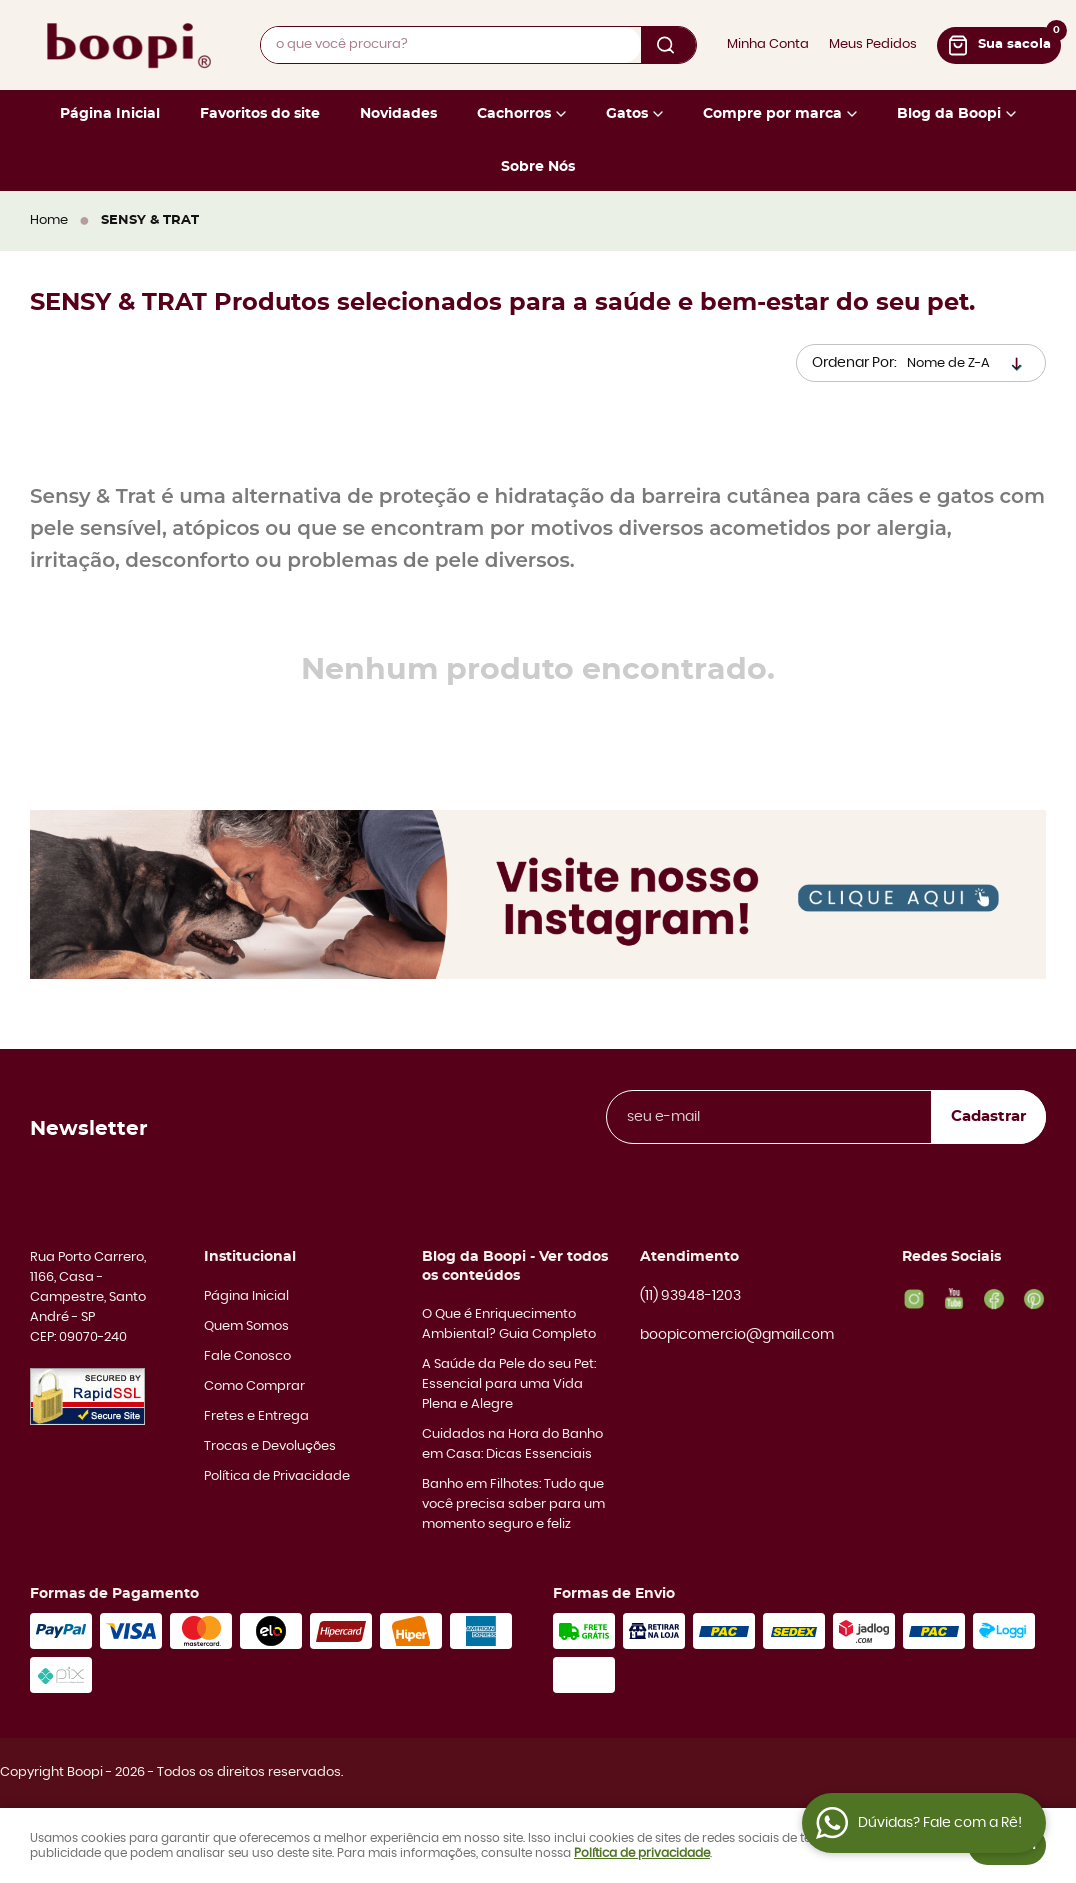 The width and height of the screenshot is (1076, 1883). What do you see at coordinates (254, 1386) in the screenshot?
I see `Como Comprar` at bounding box center [254, 1386].